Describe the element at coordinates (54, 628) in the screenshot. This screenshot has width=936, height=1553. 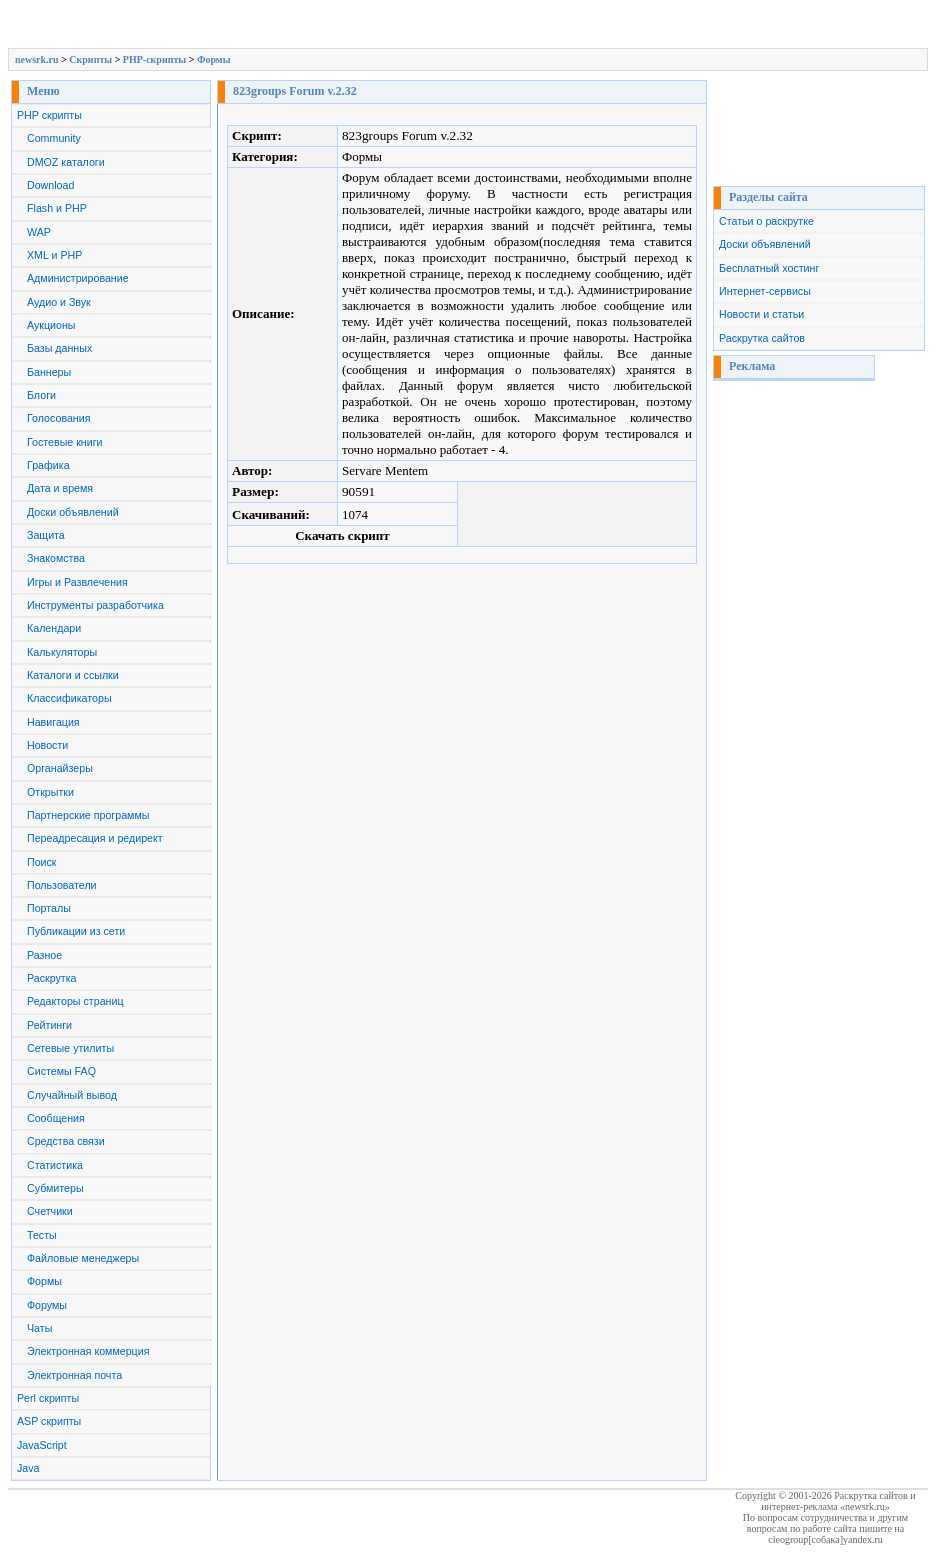
I see `Календари` at that location.